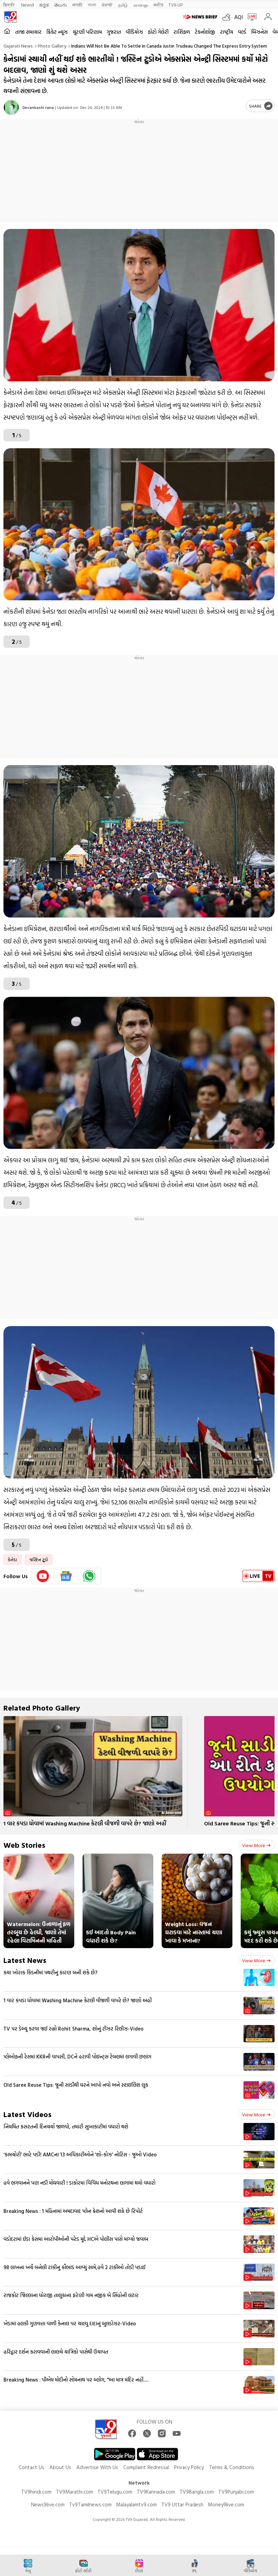 This screenshot has width=278, height=2576. Describe the element at coordinates (44, 4) in the screenshot. I see `ಕನ್ನಡ` at that location.